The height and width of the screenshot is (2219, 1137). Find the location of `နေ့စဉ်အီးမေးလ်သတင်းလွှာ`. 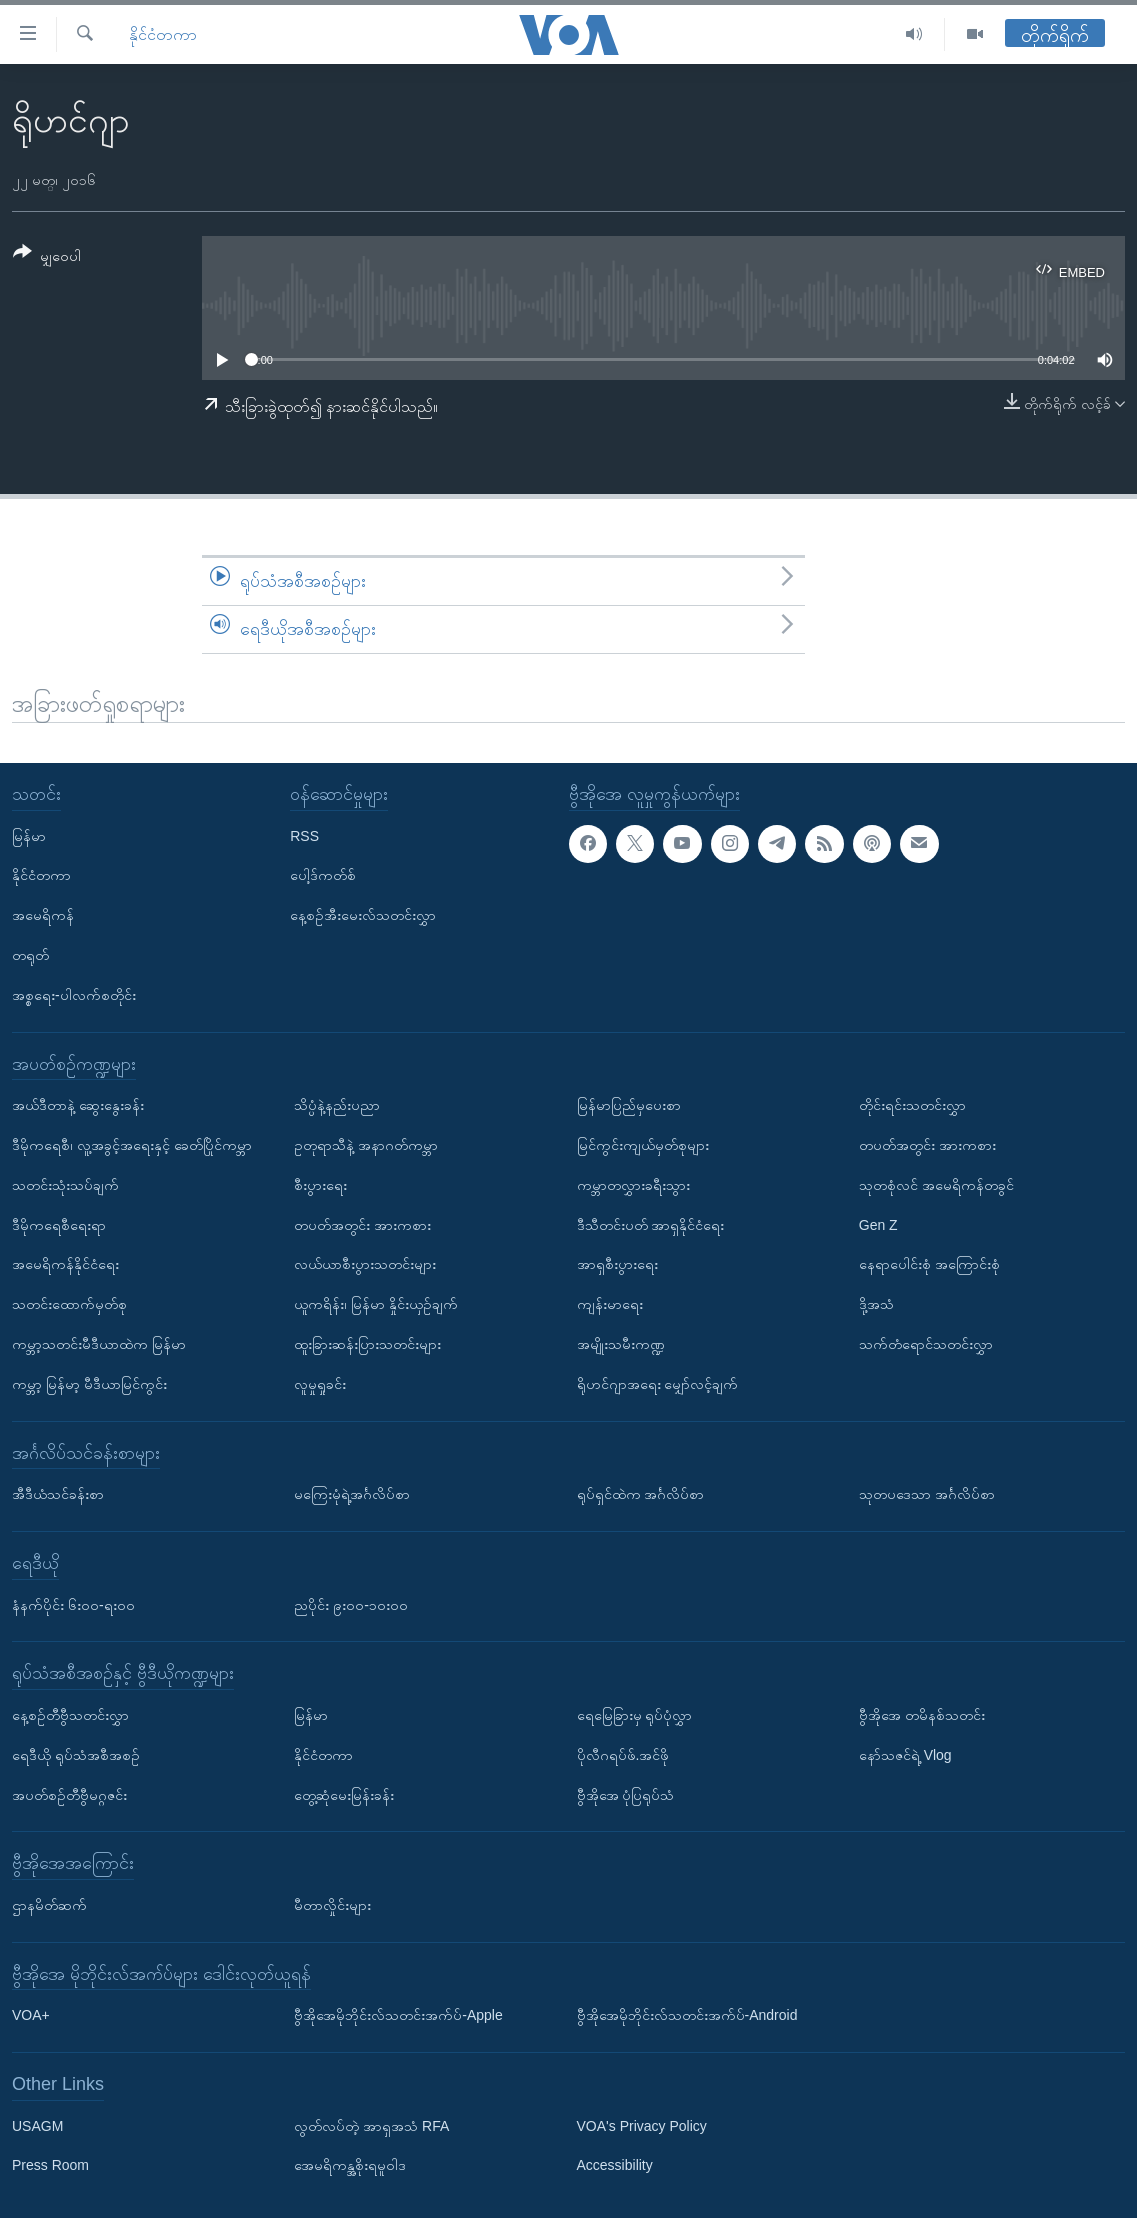

နေ့စဉ်အီးမေးလ်သတင်းလွှာ is located at coordinates (363, 916).